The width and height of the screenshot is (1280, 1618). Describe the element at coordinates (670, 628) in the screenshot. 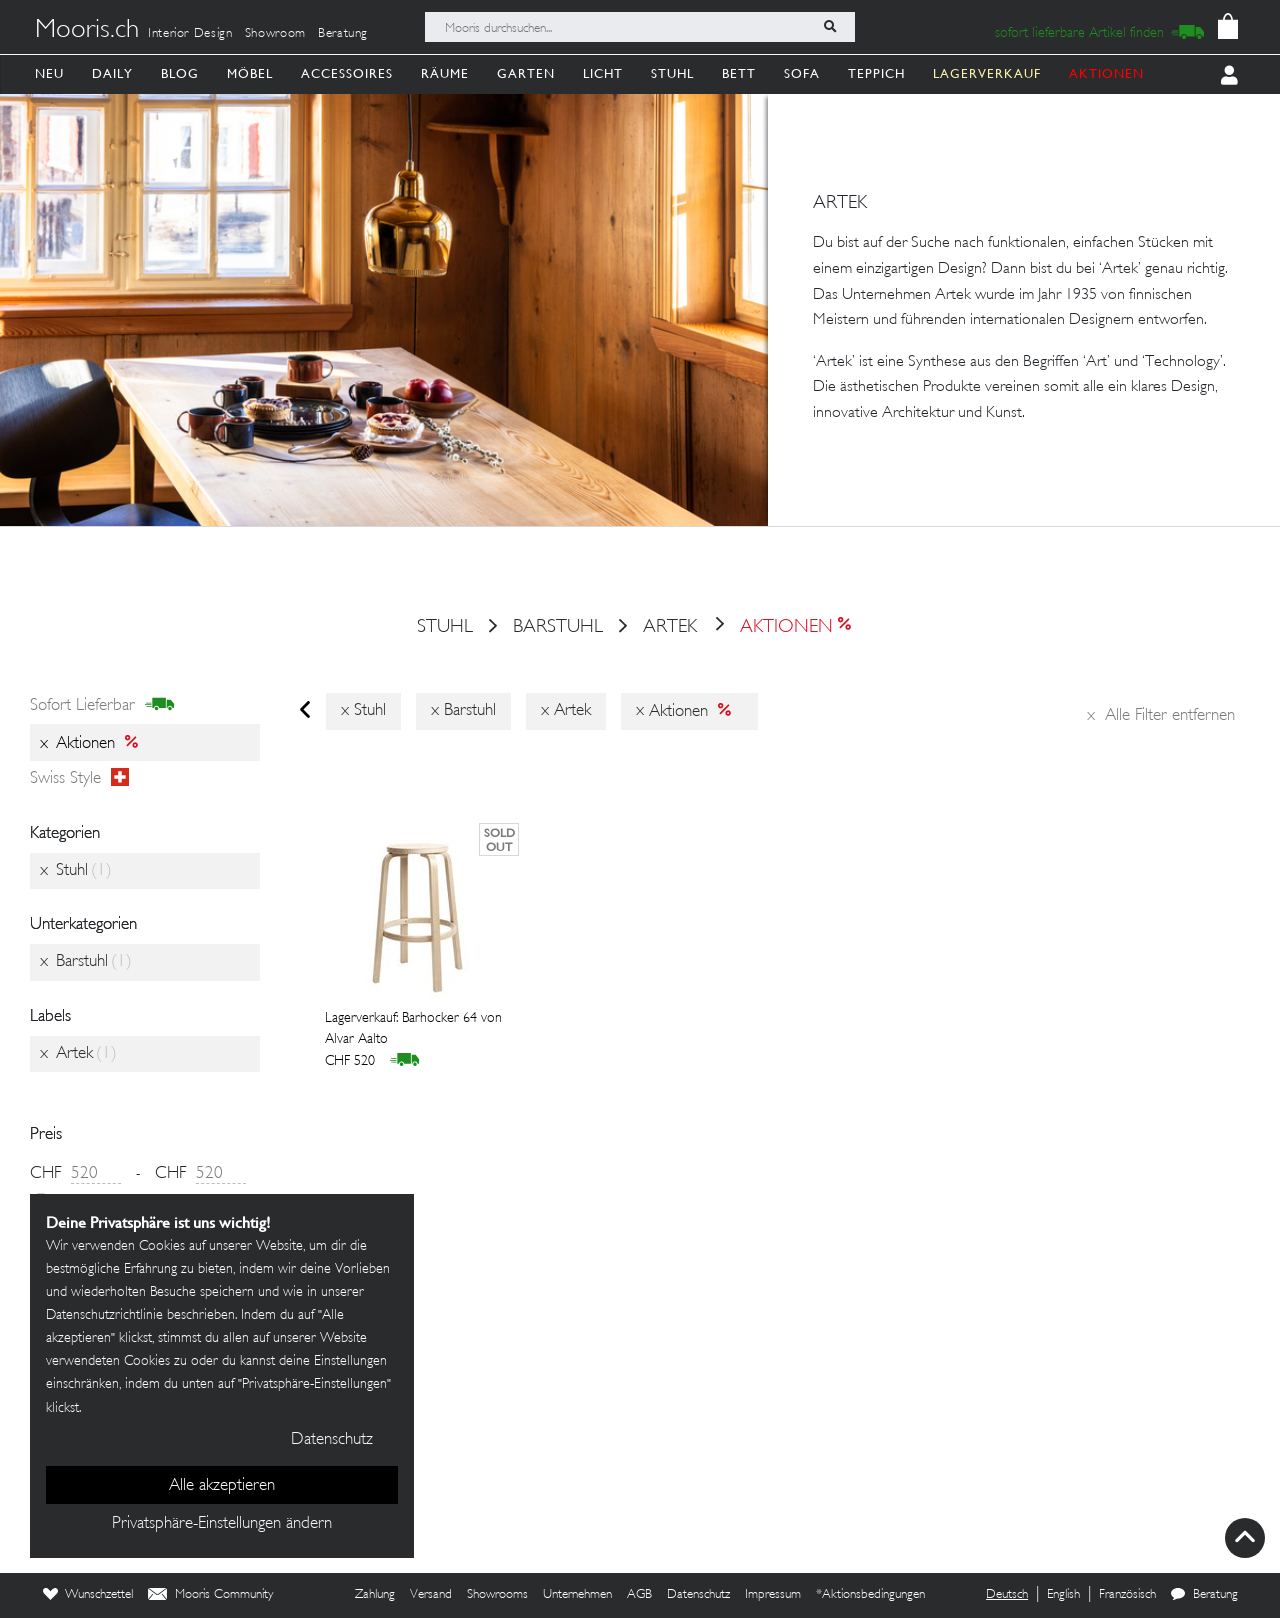

I see `Artek` at that location.